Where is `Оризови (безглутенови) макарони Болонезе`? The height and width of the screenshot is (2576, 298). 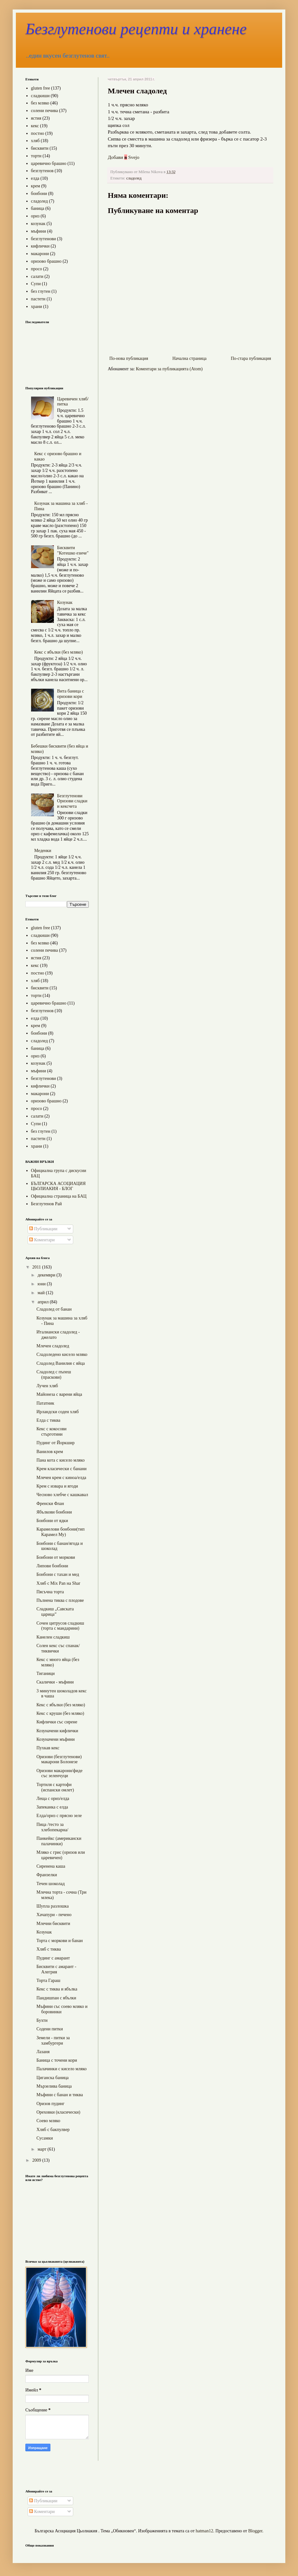
Оризови (безглутенови) макарони Болонезе is located at coordinates (59, 1759).